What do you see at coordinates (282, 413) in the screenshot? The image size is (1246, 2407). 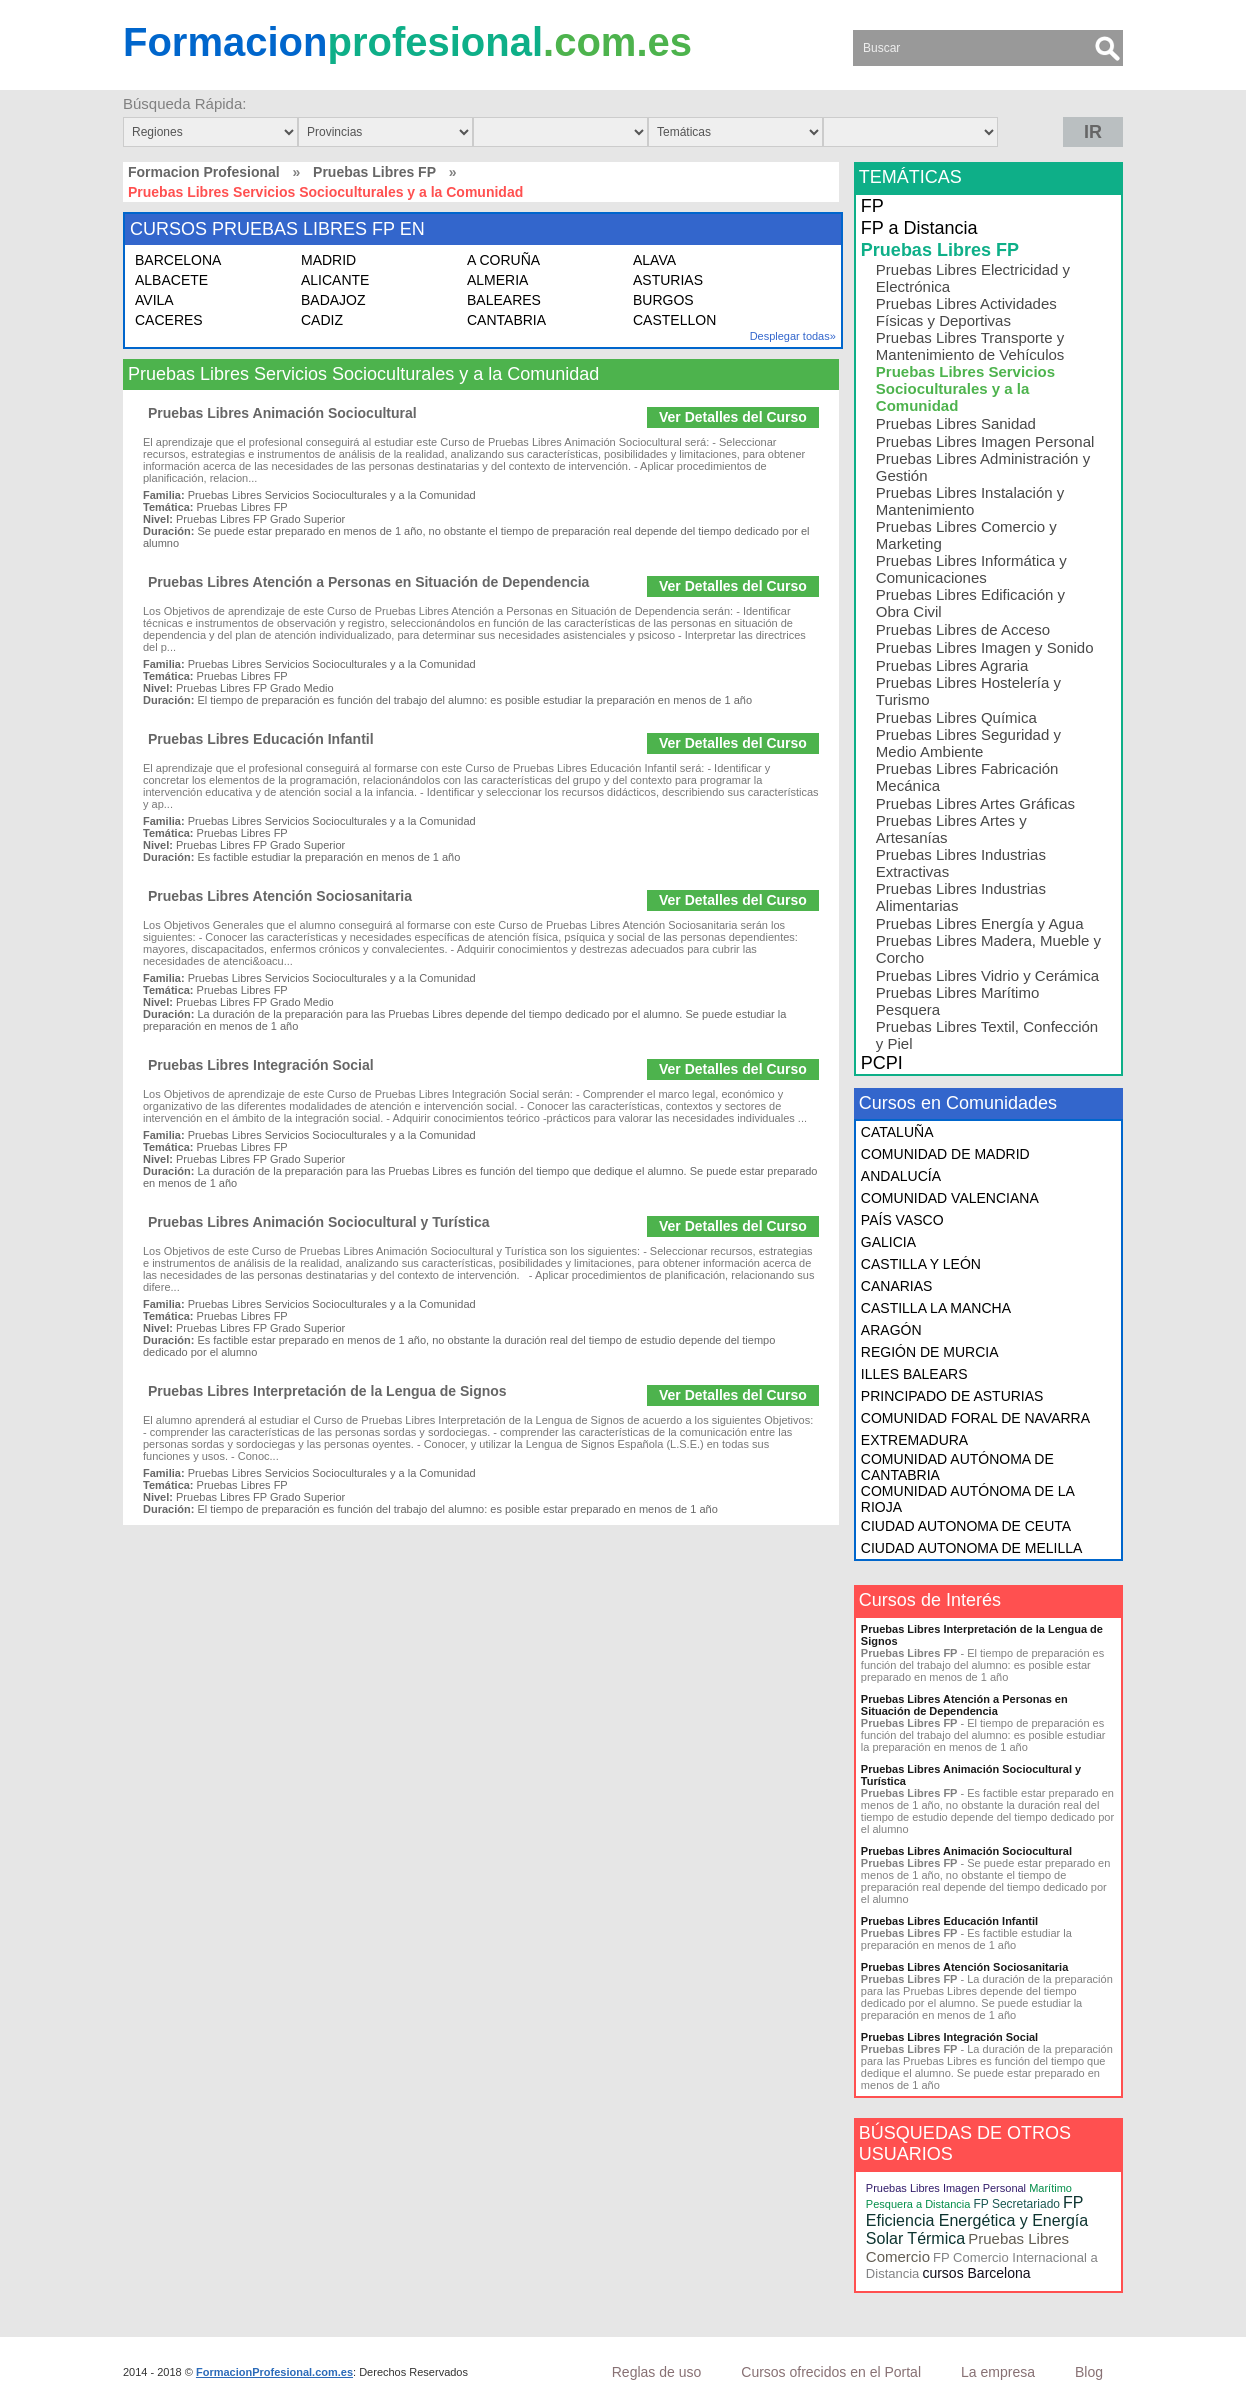 I see `Pruebas Libres Animación Sociocultural` at bounding box center [282, 413].